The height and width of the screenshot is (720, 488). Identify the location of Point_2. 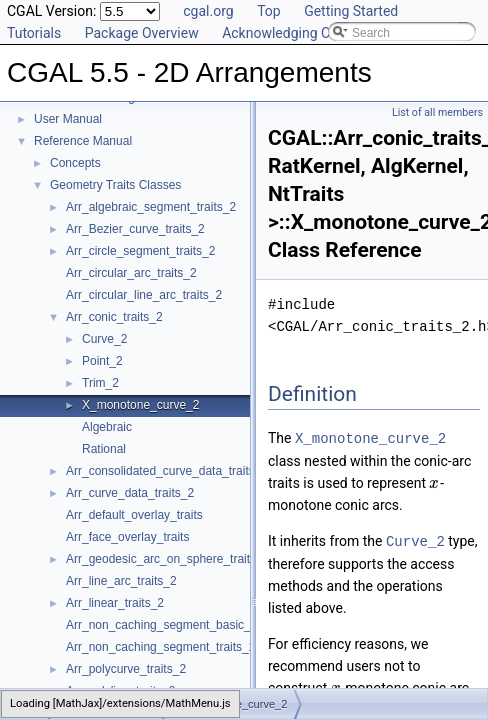
(102, 361).